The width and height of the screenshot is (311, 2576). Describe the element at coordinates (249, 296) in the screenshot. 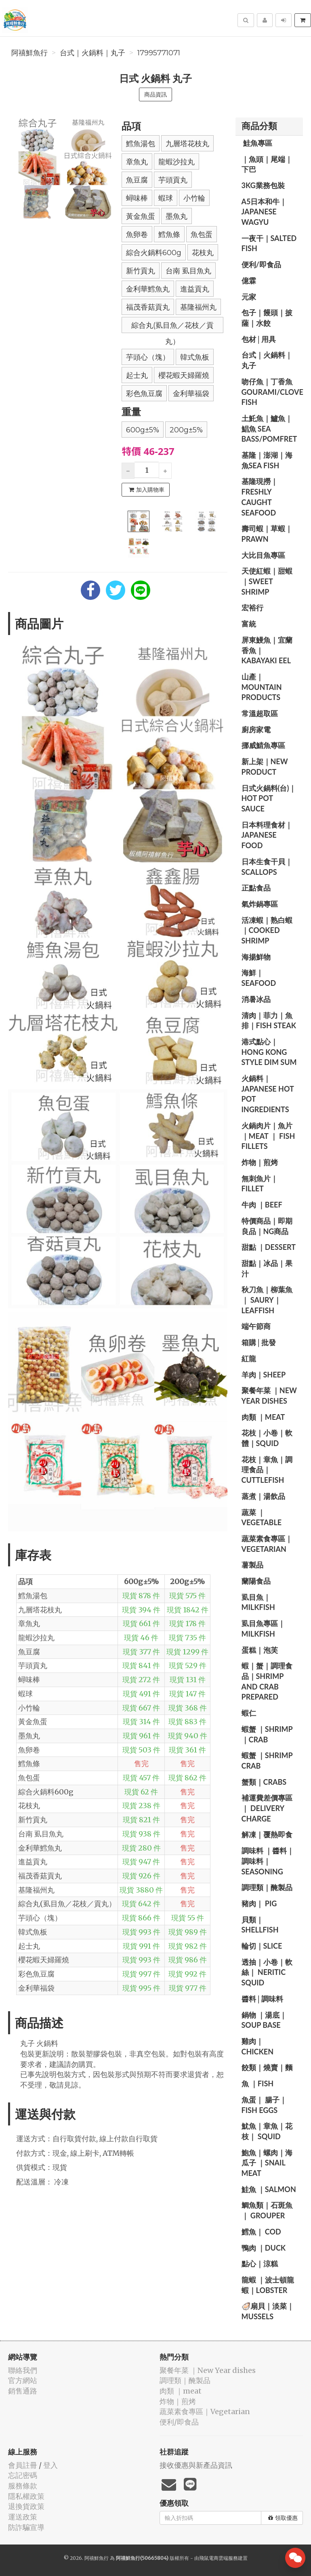

I see `元家` at that location.